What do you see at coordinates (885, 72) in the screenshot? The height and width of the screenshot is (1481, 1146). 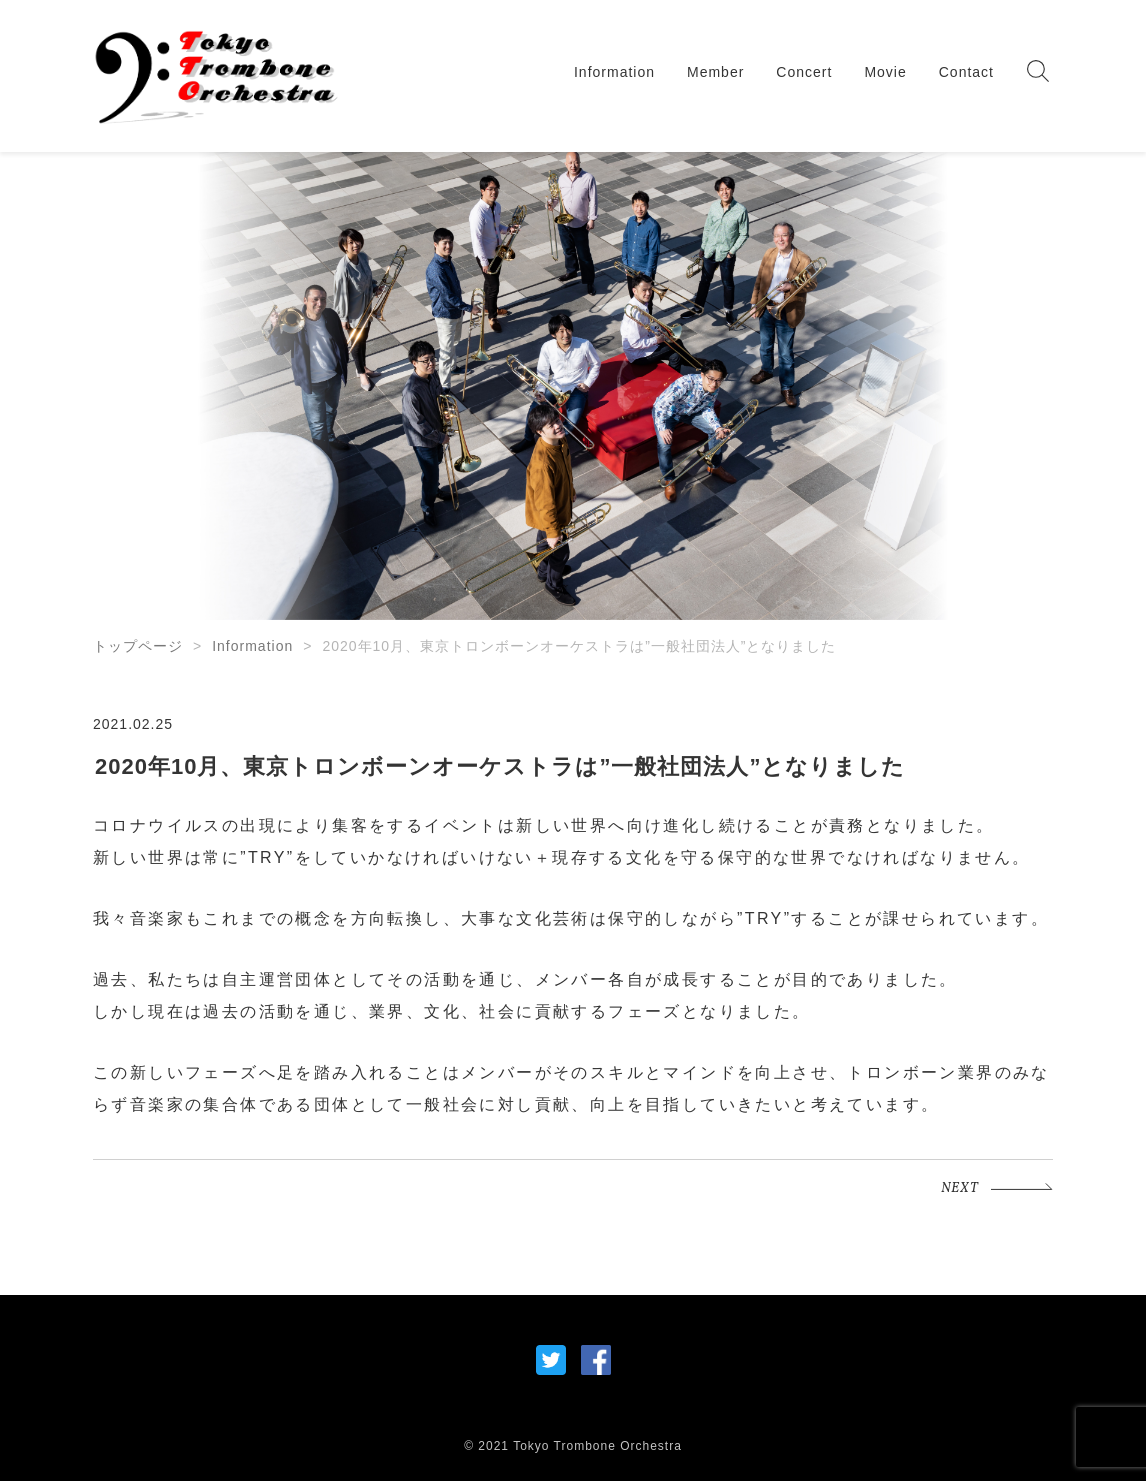 I see `Movie` at bounding box center [885, 72].